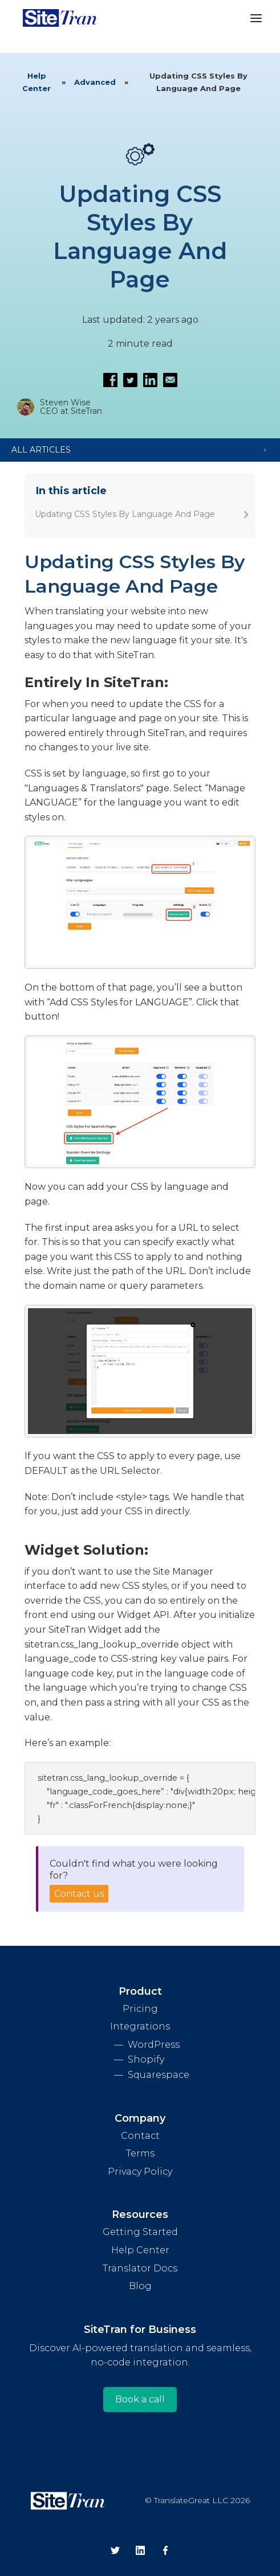 The image size is (280, 2576). Describe the element at coordinates (140, 2153) in the screenshot. I see `Terms` at that location.